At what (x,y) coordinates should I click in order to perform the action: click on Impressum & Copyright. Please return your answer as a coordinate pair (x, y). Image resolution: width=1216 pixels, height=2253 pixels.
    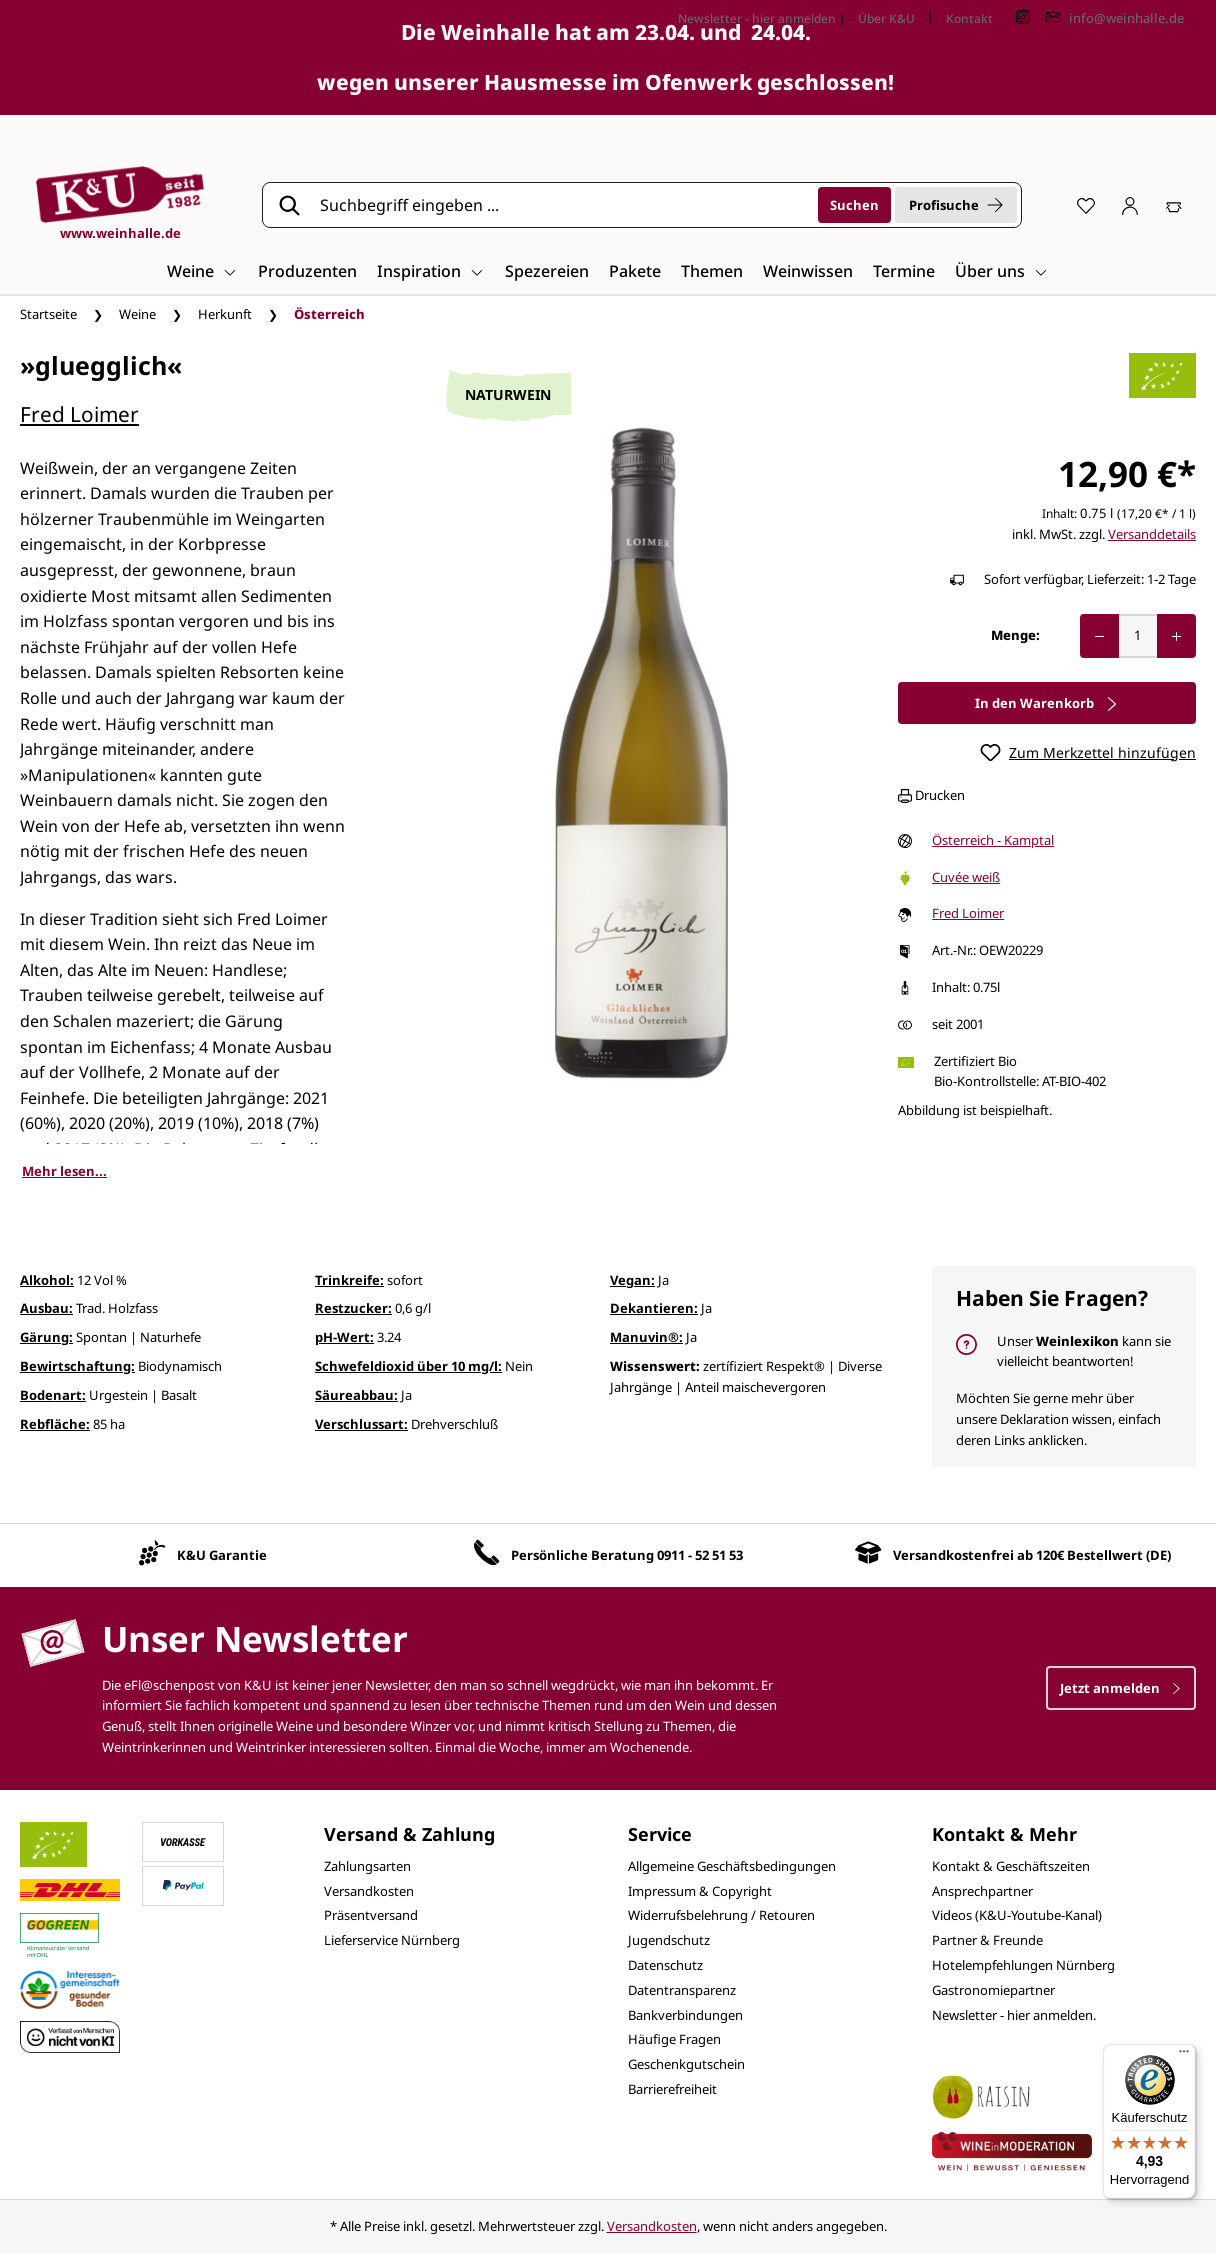
    Looking at the image, I should click on (700, 1891).